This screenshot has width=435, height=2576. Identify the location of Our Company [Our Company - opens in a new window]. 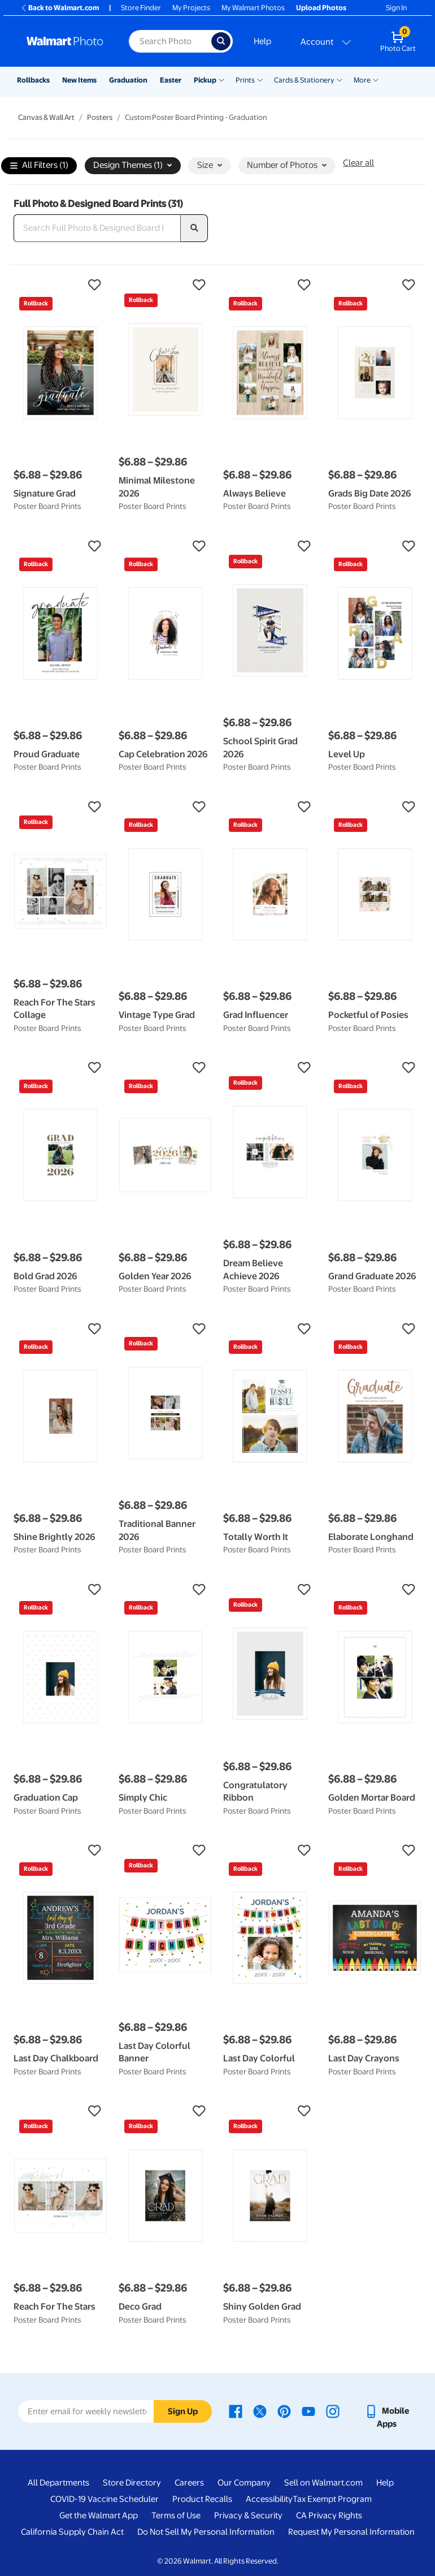
(244, 2483).